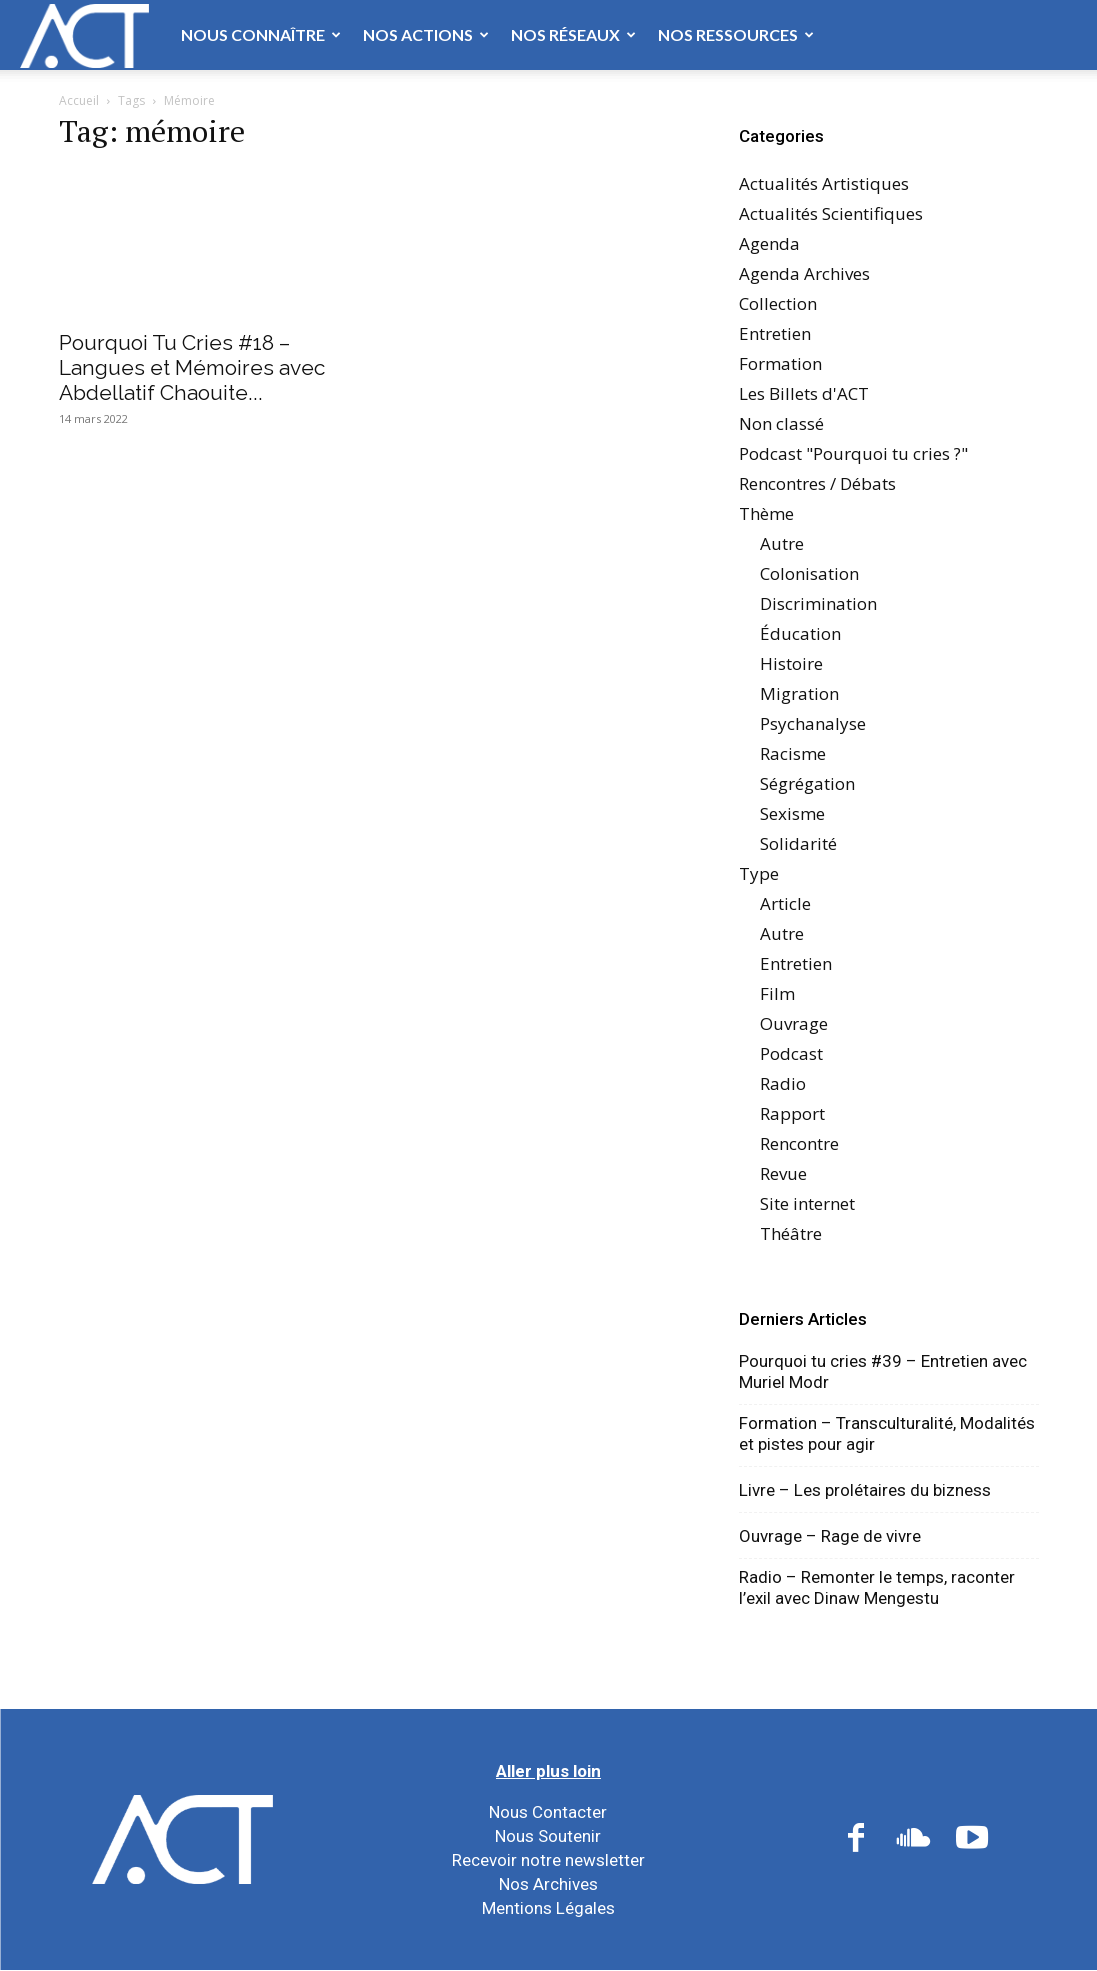 This screenshot has height=1971, width=1097. Describe the element at coordinates (853, 453) in the screenshot. I see `Podcast "Pourquoi tu cries ?"` at that location.